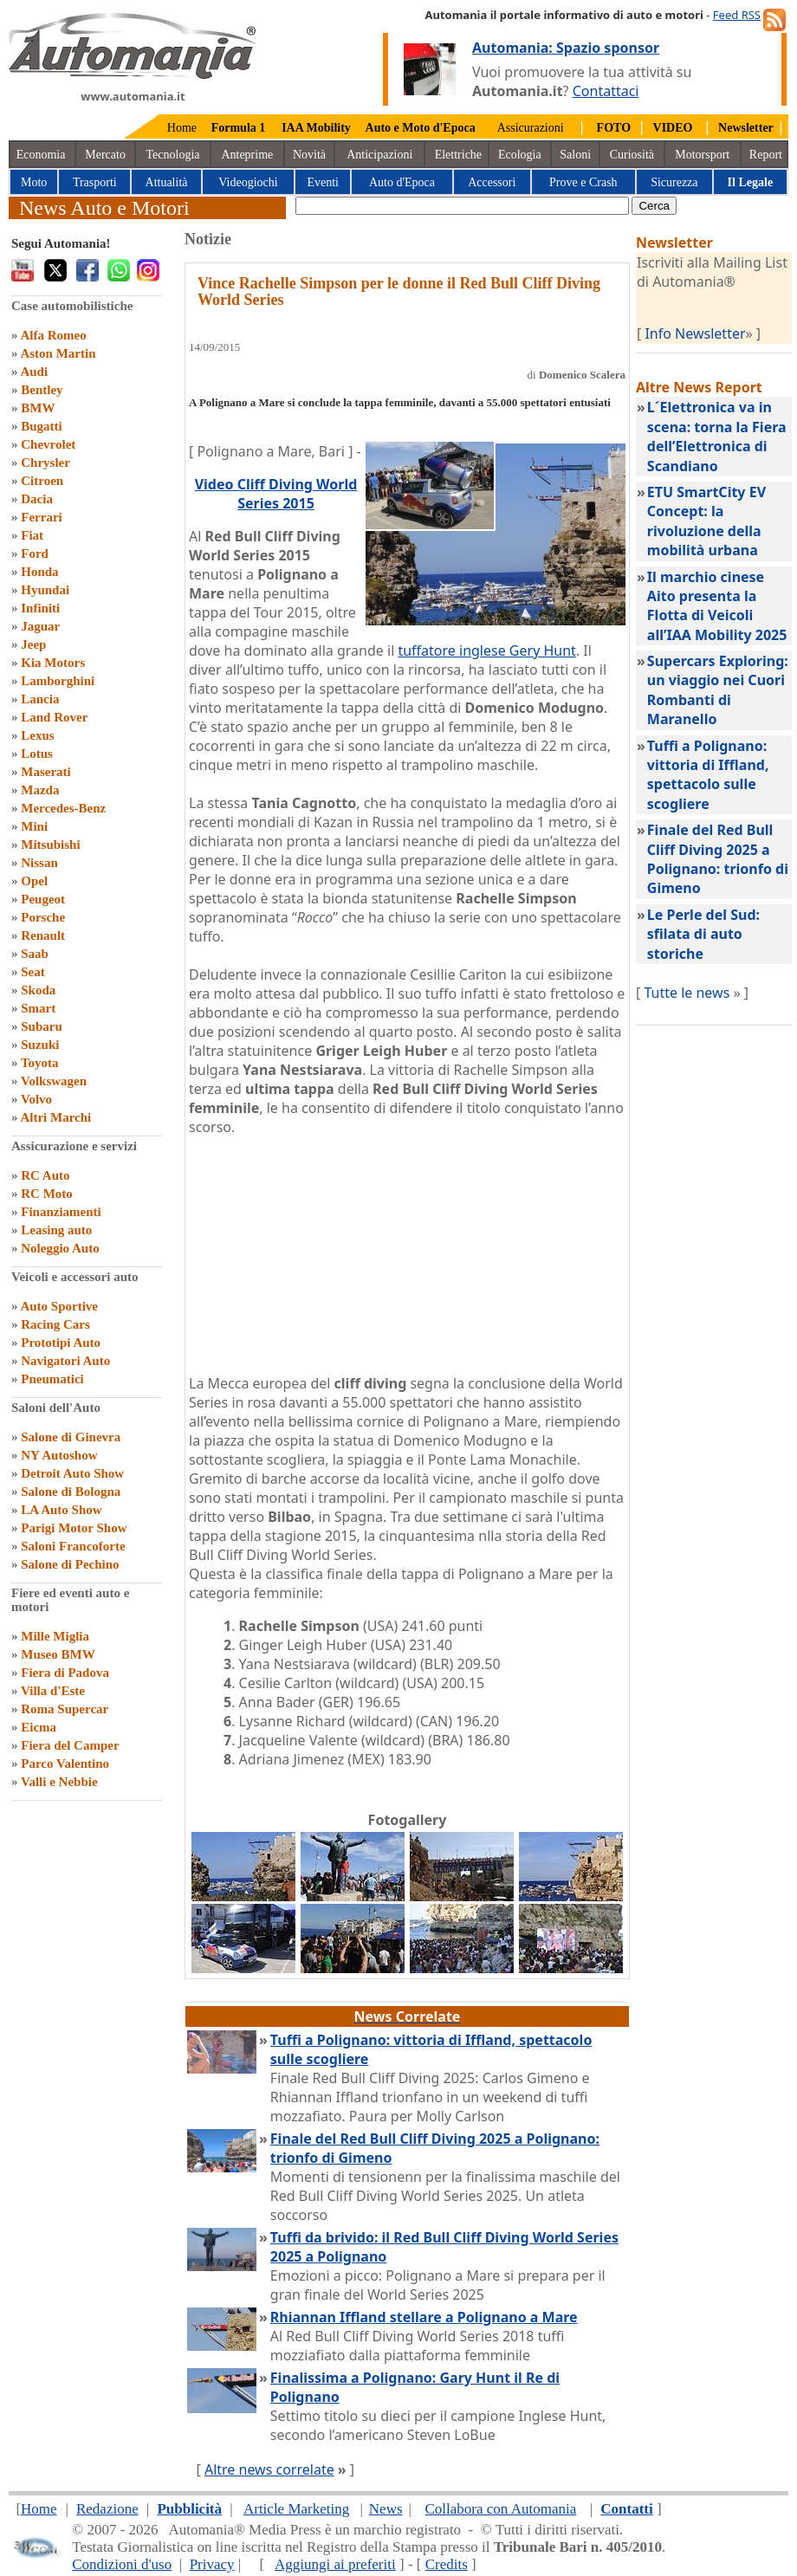 This screenshot has height=2576, width=797. What do you see at coordinates (45, 590) in the screenshot?
I see `Hyundai` at bounding box center [45, 590].